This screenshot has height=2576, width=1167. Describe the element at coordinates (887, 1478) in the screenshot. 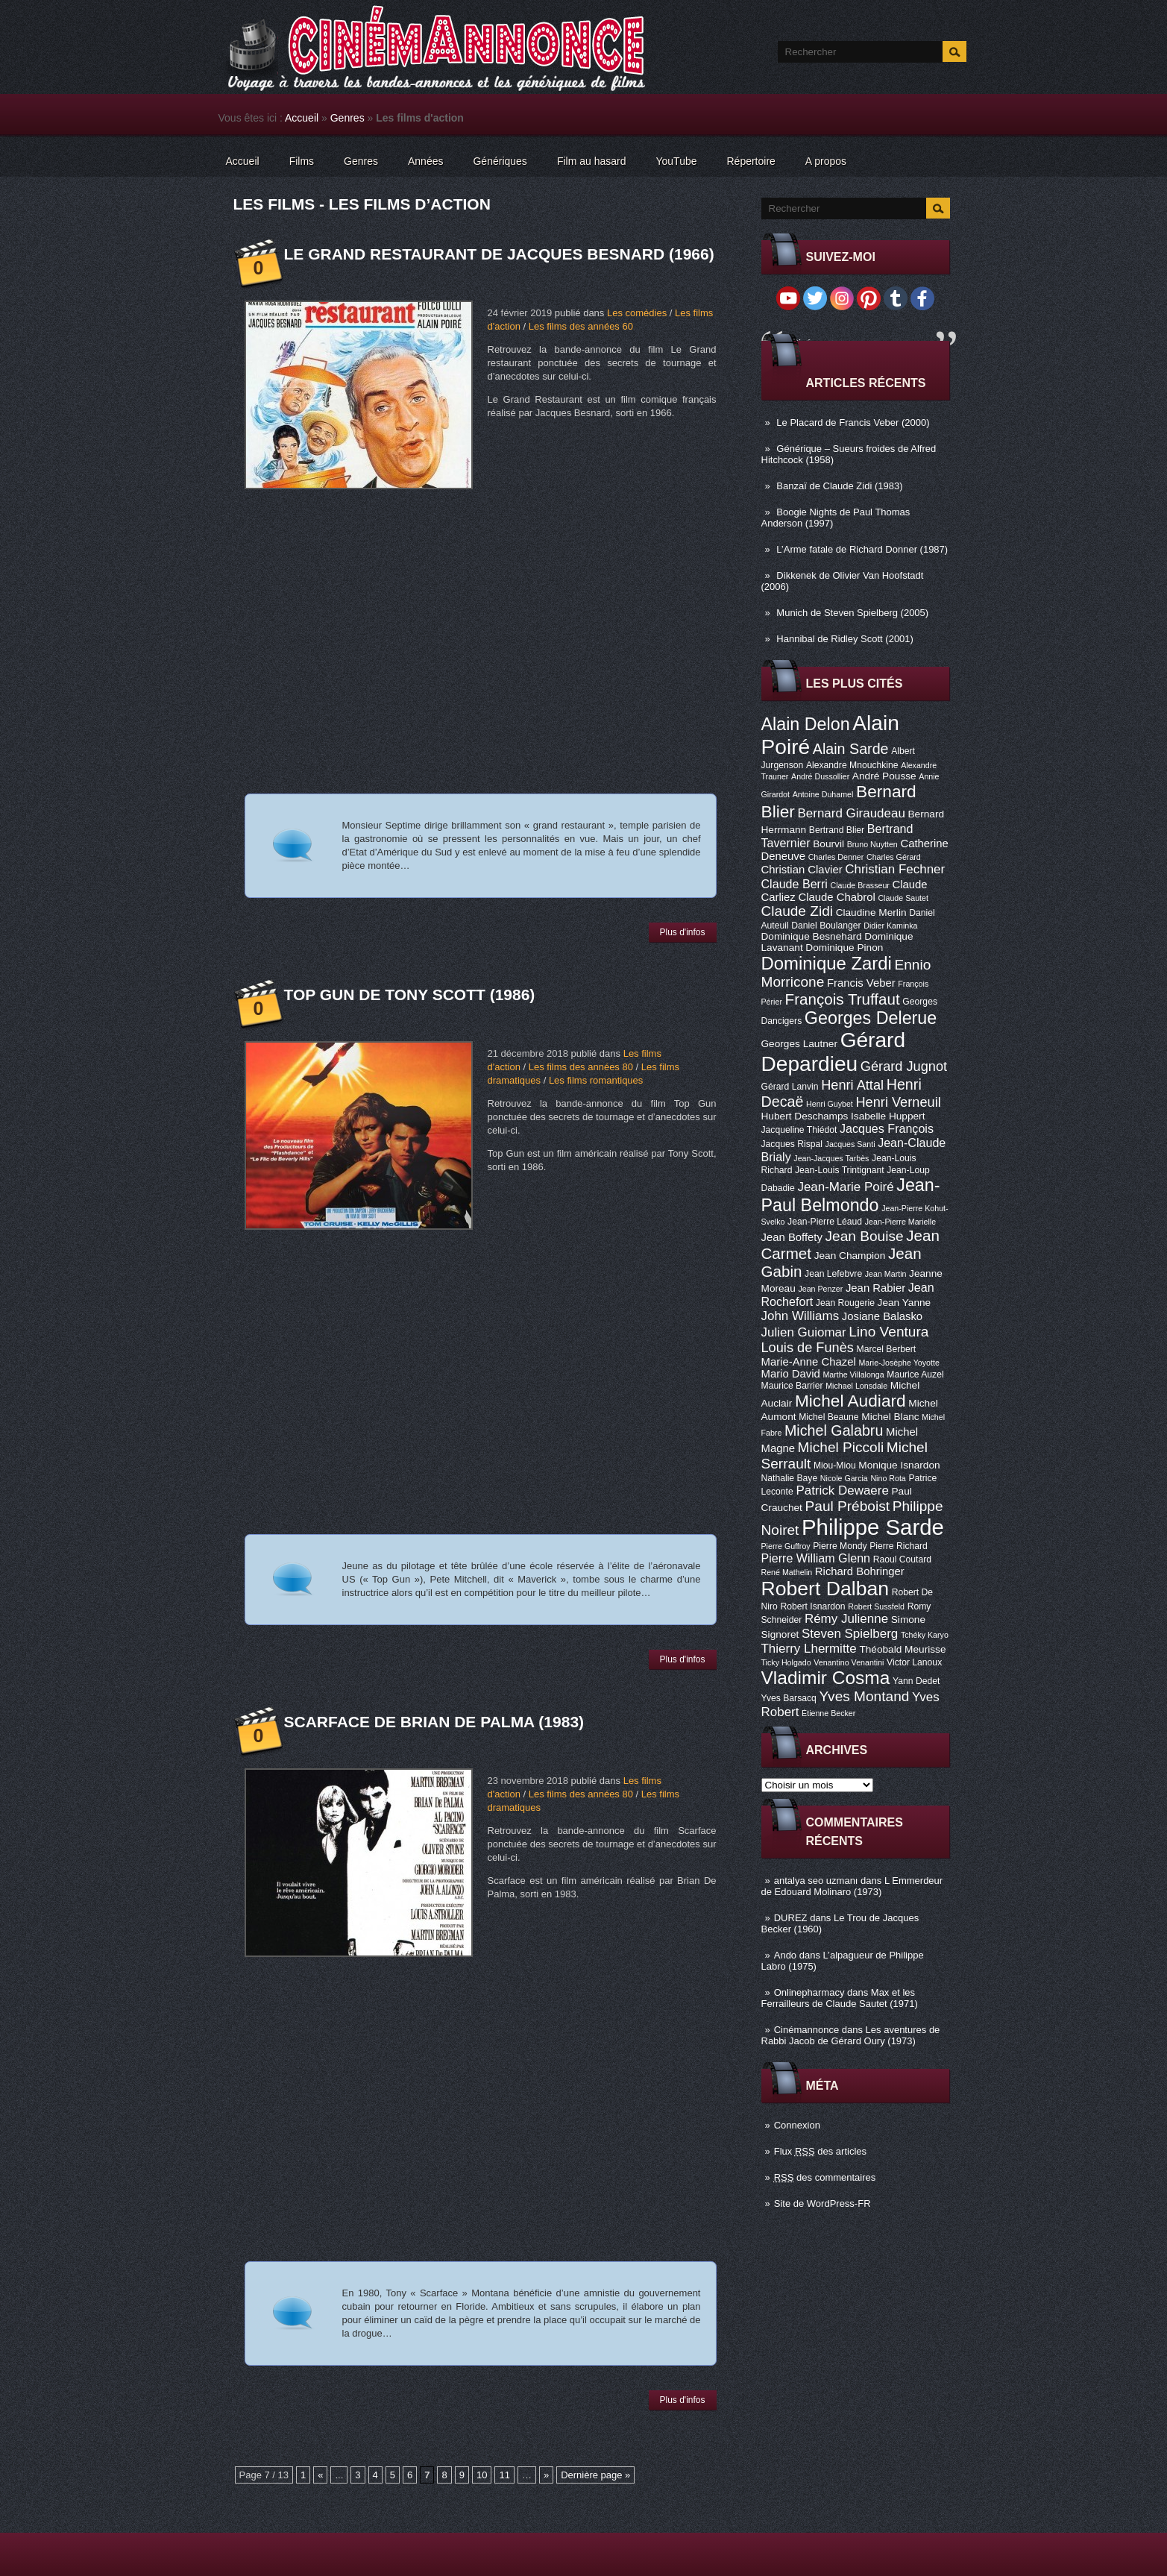

I see `Nino Rota` at that location.